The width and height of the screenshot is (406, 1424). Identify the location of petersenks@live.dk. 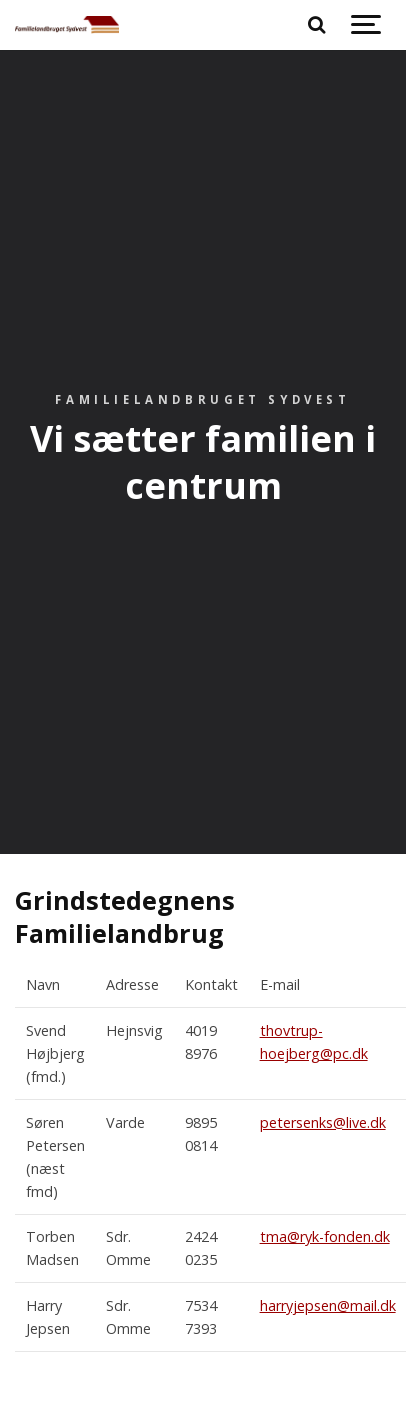
(323, 1122).